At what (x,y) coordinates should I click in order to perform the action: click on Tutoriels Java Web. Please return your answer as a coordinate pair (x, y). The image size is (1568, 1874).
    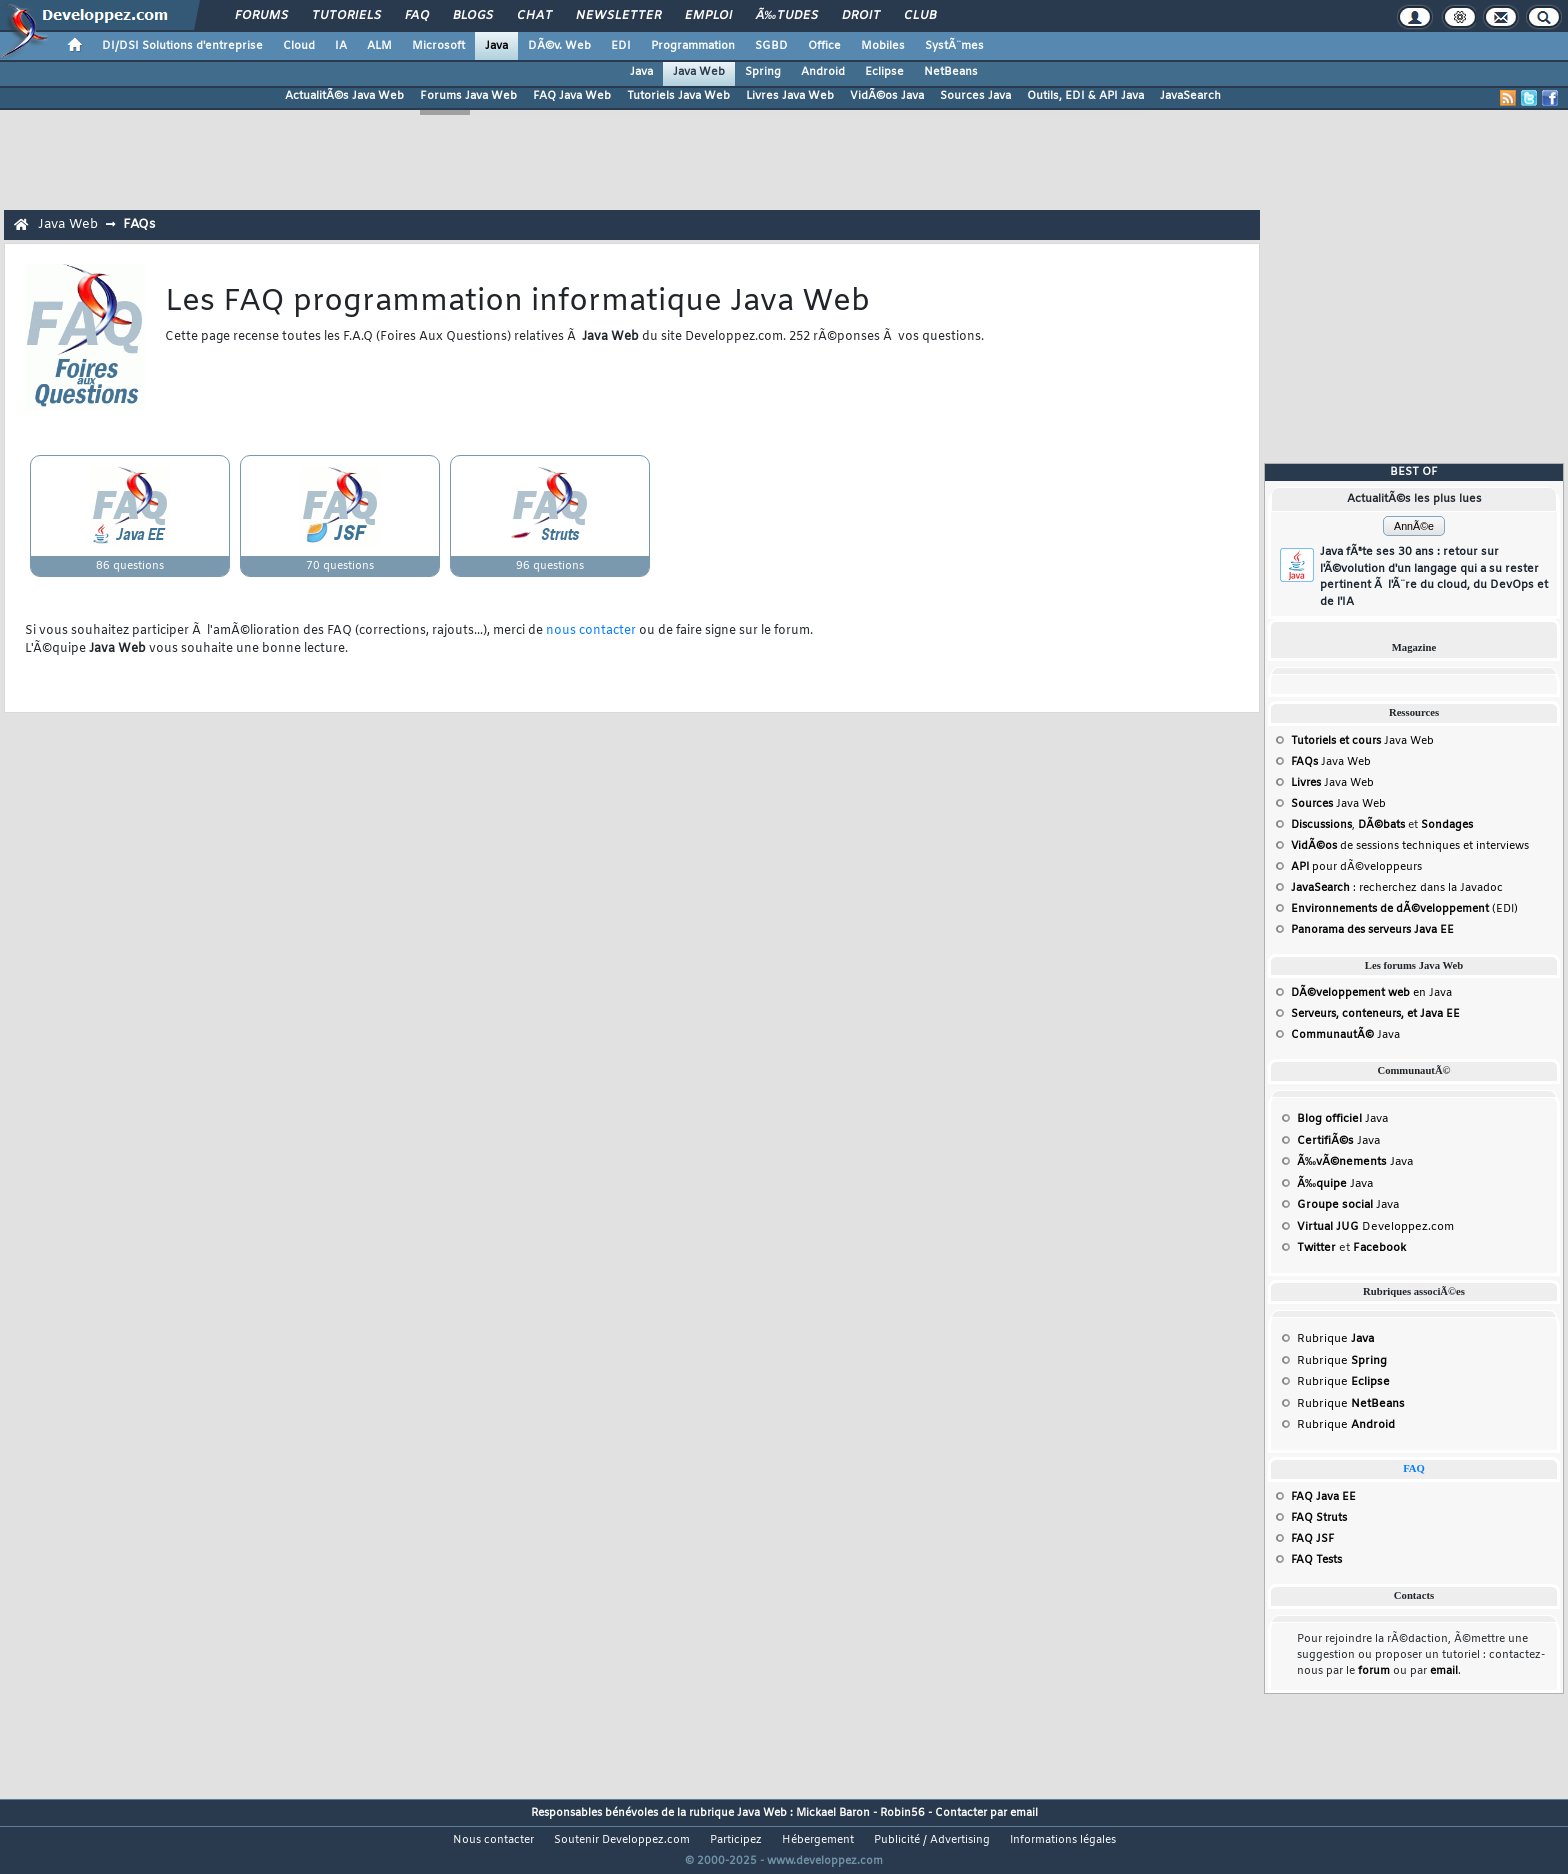
    Looking at the image, I should click on (678, 96).